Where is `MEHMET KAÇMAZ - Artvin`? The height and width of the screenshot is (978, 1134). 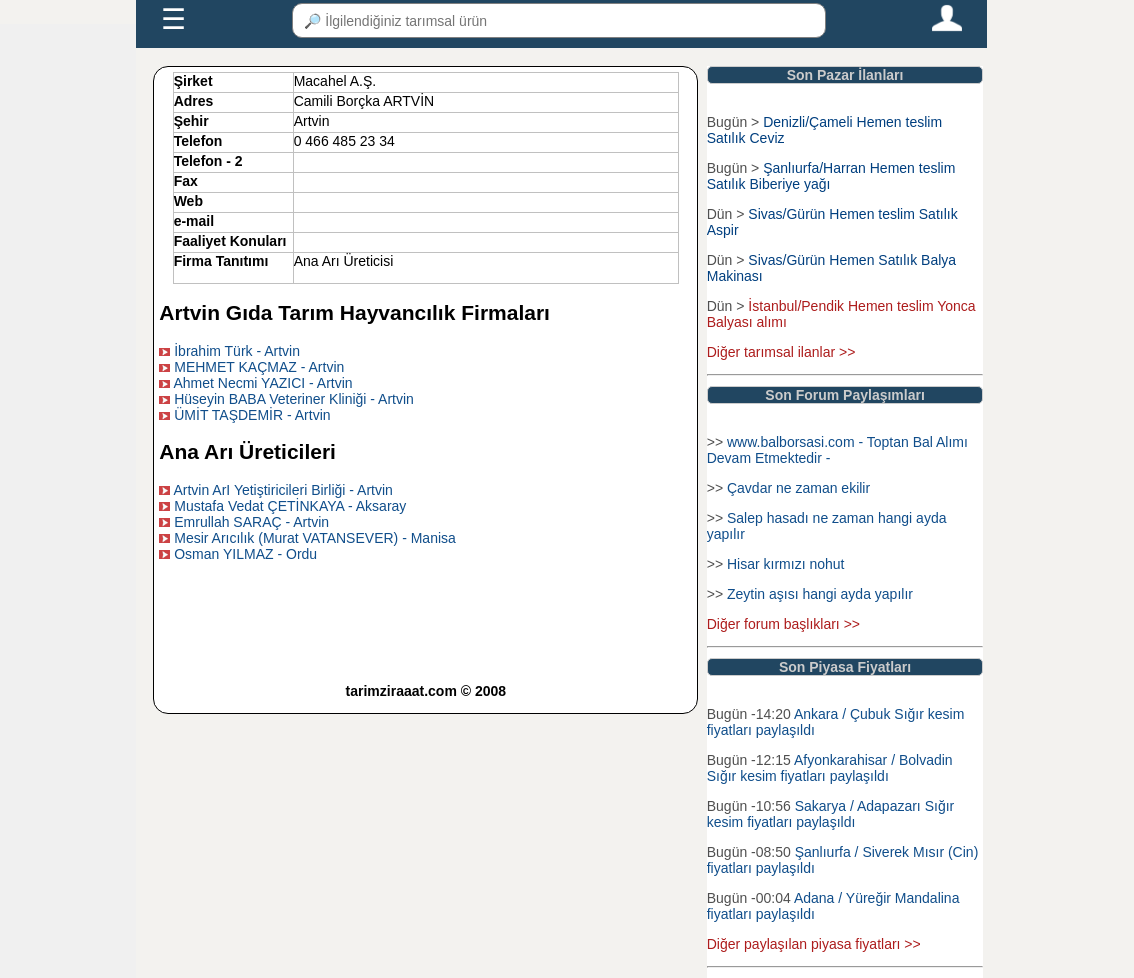 MEHMET KAÇMAZ - Artvin is located at coordinates (259, 367).